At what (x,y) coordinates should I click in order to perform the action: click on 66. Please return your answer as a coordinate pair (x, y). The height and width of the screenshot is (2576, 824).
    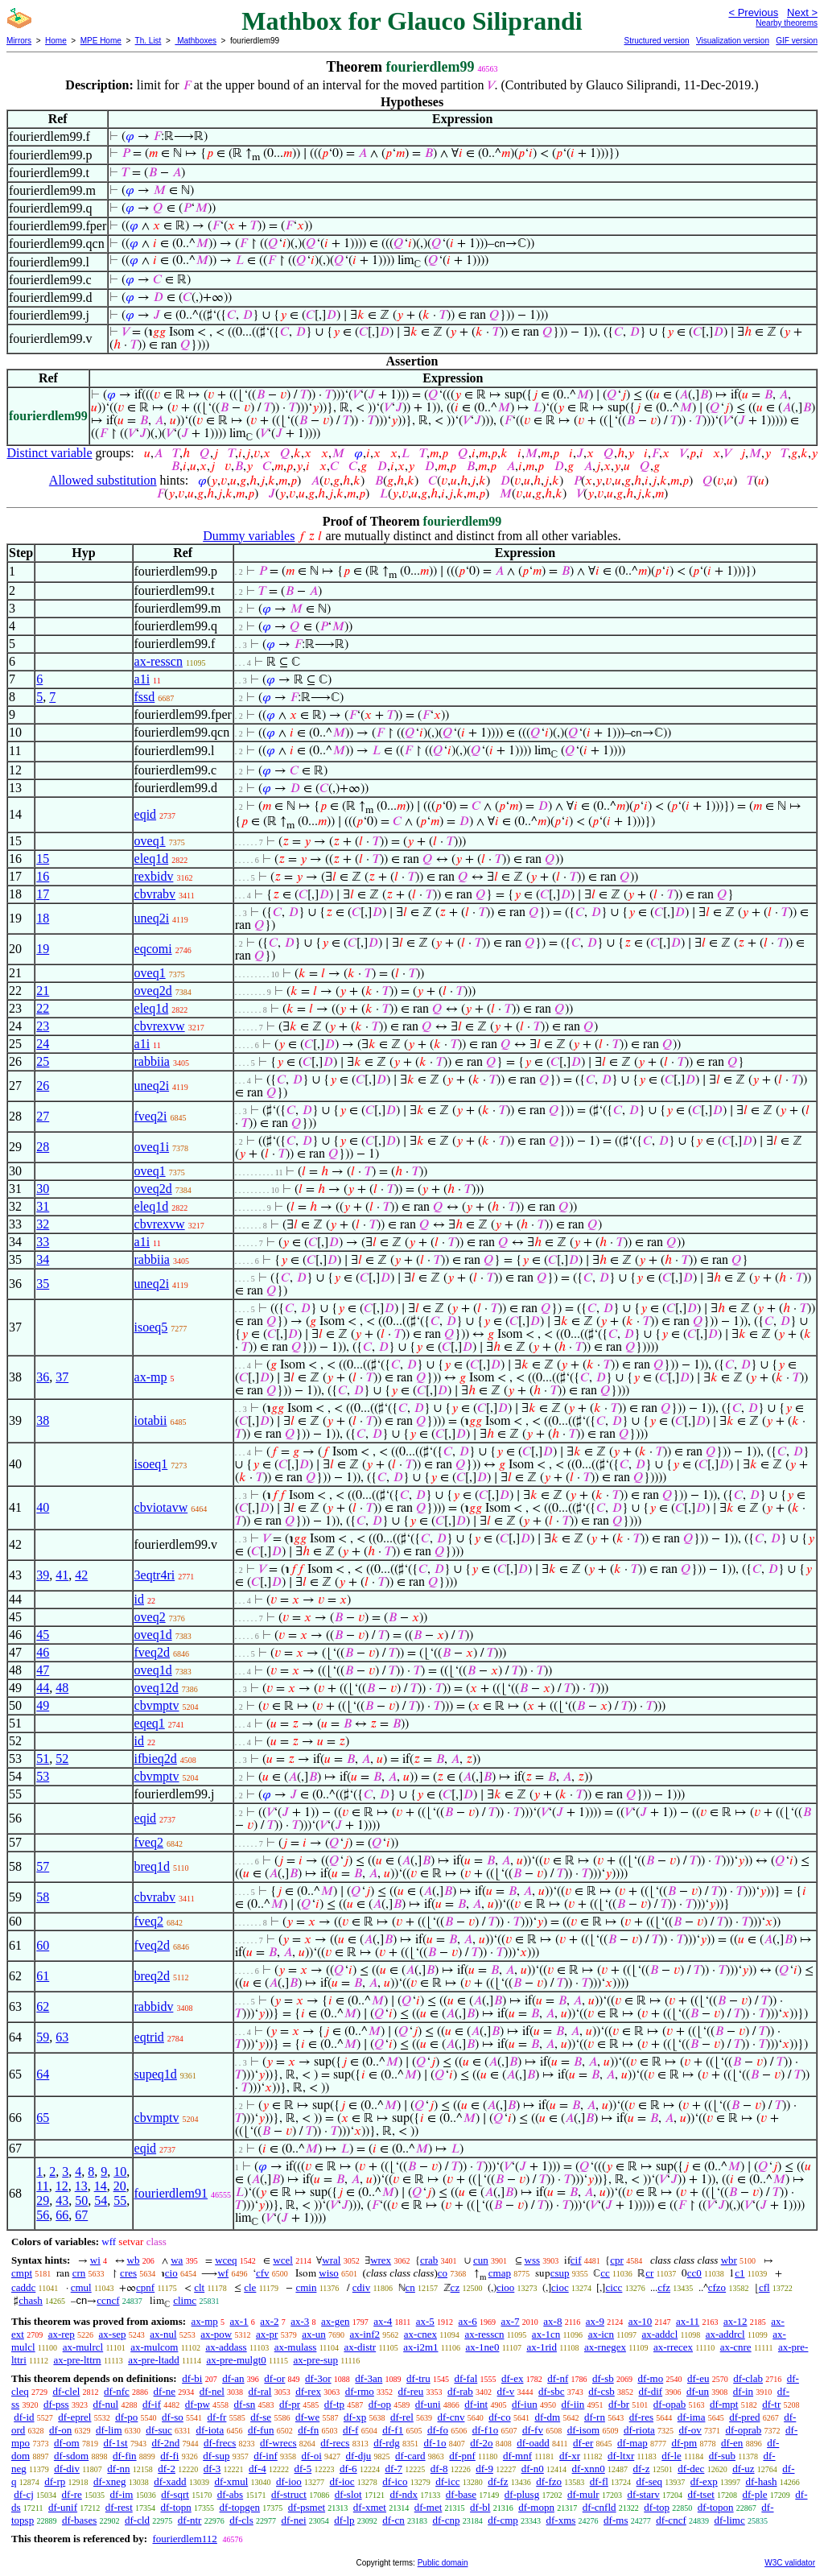
    Looking at the image, I should click on (62, 2215).